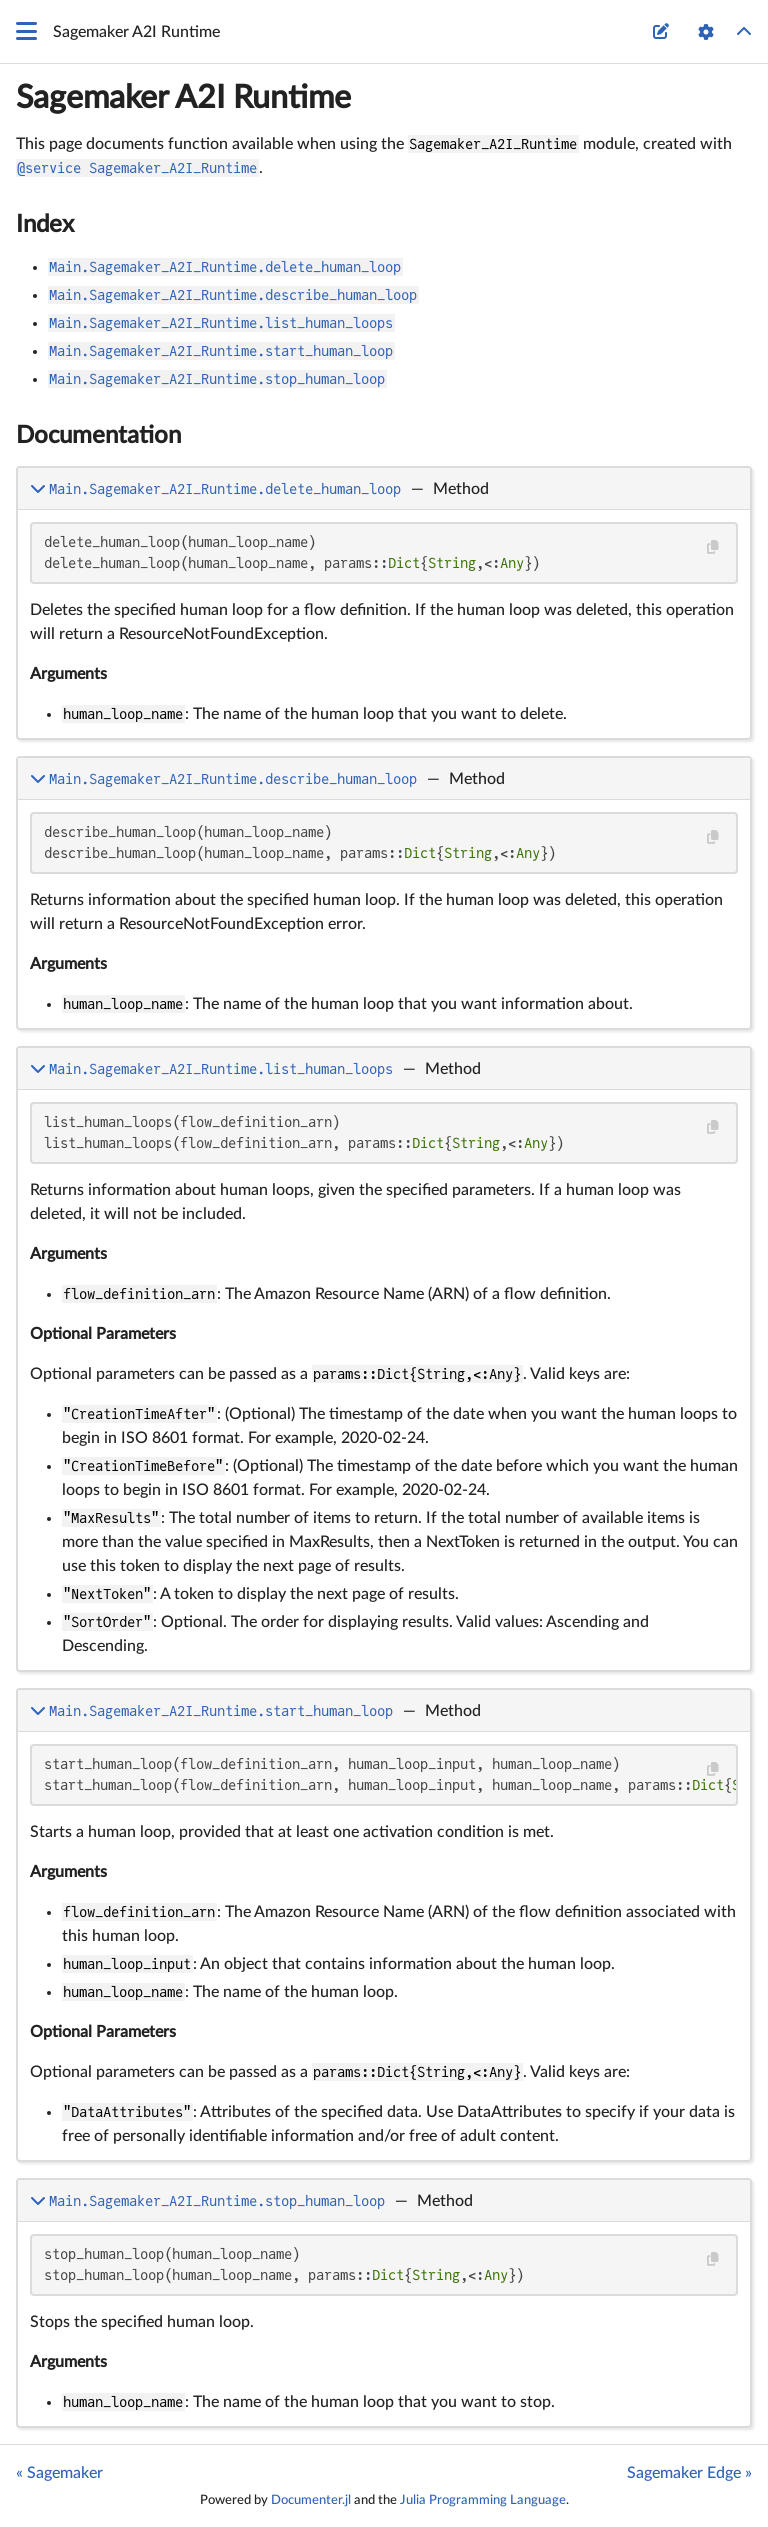 The image size is (768, 2527). What do you see at coordinates (98, 436) in the screenshot?
I see `Documentation` at bounding box center [98, 436].